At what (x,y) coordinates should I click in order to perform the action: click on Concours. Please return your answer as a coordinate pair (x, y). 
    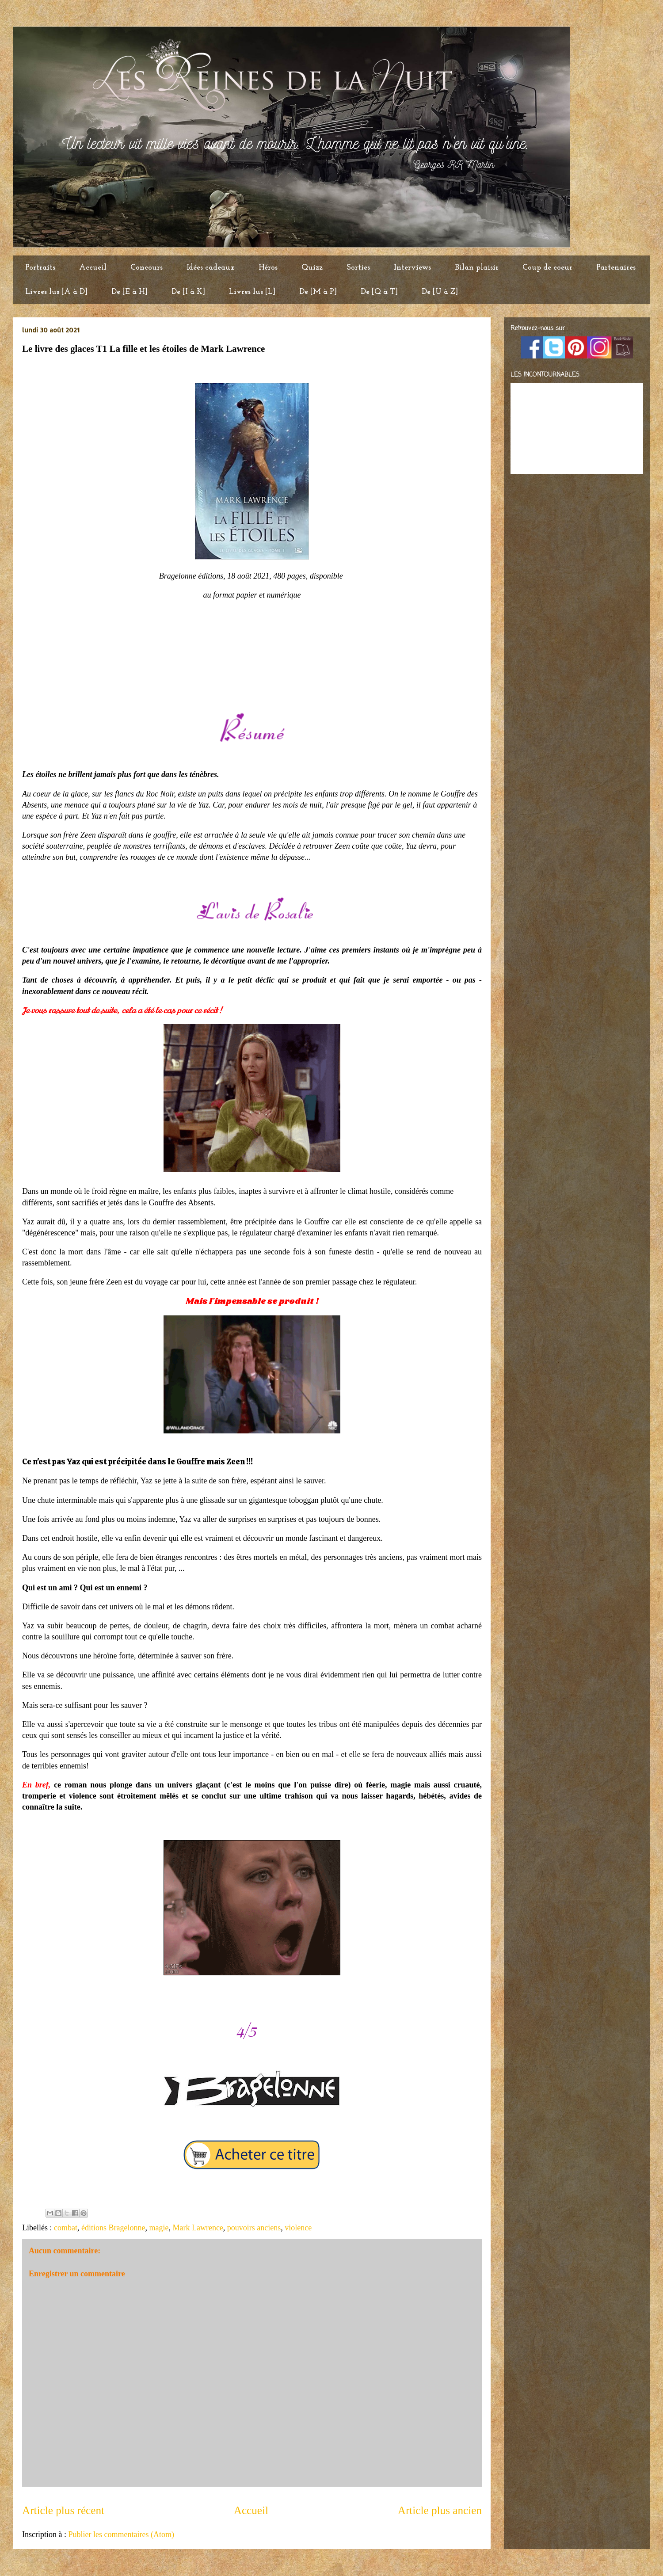
    Looking at the image, I should click on (146, 267).